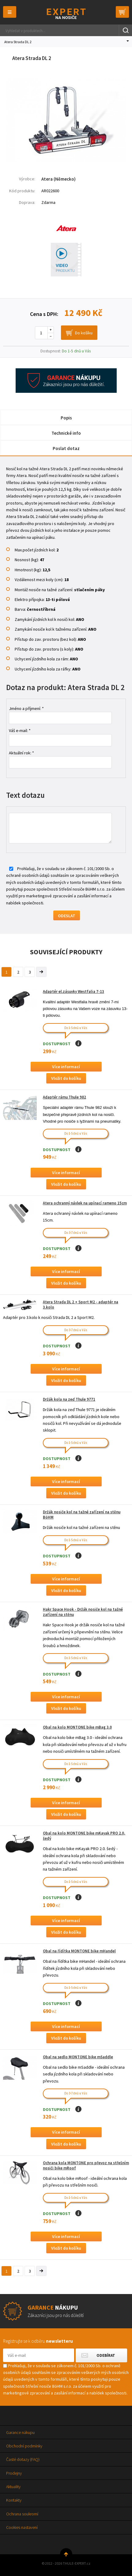 The width and height of the screenshot is (132, 2576). Describe the element at coordinates (66, 1066) in the screenshot. I see `Více informací` at that location.